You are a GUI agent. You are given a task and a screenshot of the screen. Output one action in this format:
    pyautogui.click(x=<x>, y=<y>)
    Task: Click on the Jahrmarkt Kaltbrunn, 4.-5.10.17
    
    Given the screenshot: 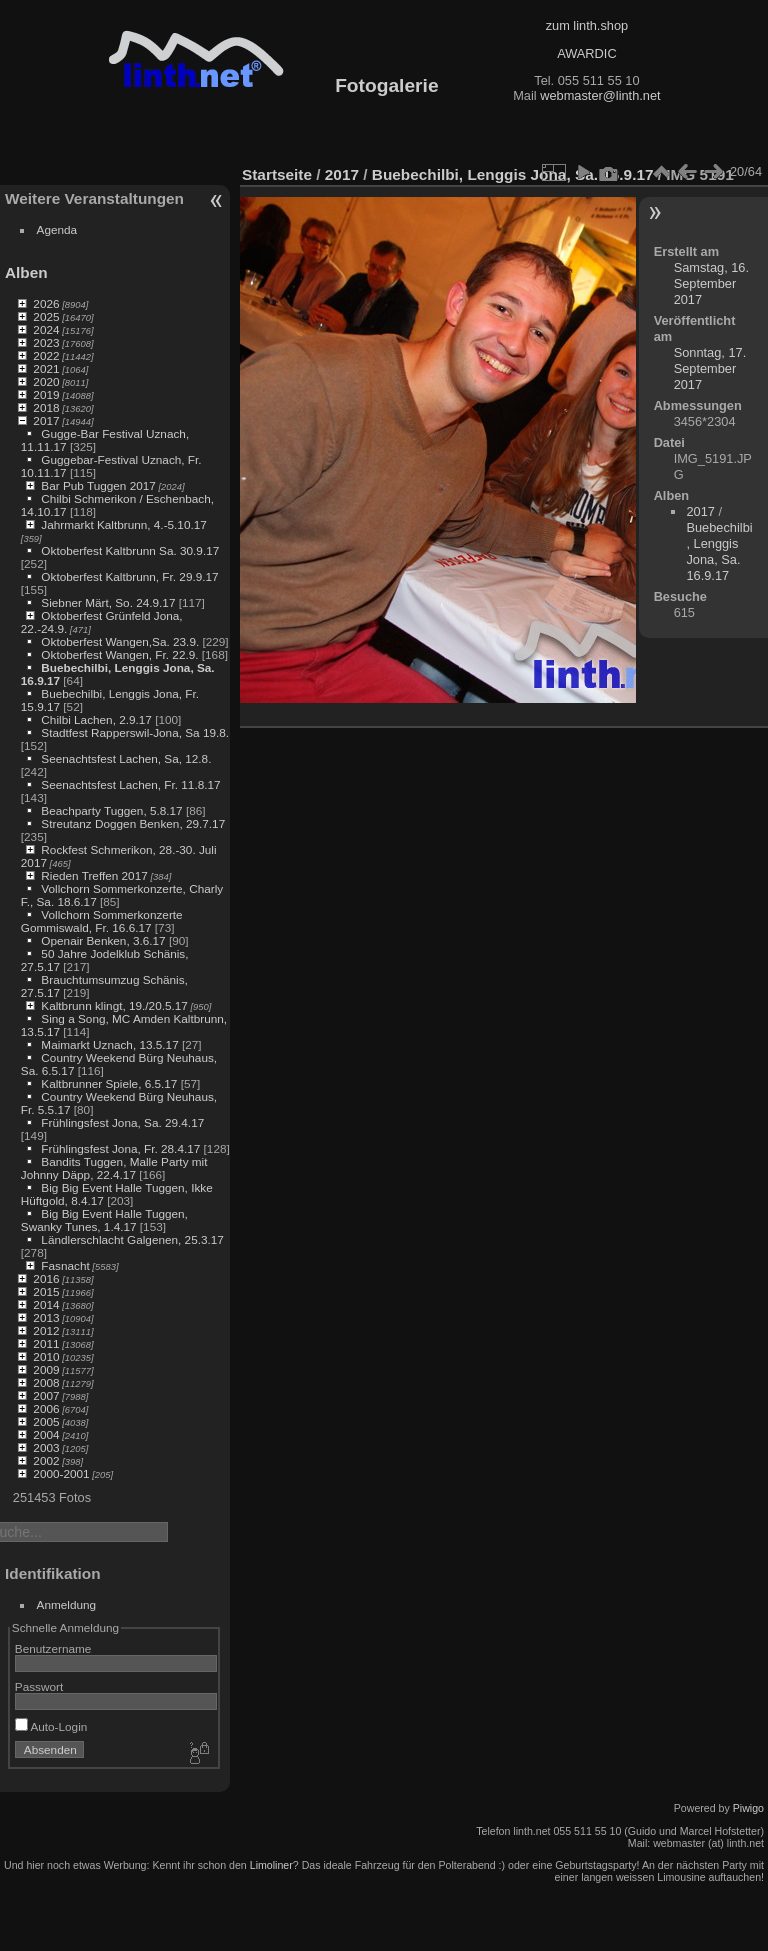 What is the action you would take?
    pyautogui.click(x=123, y=524)
    